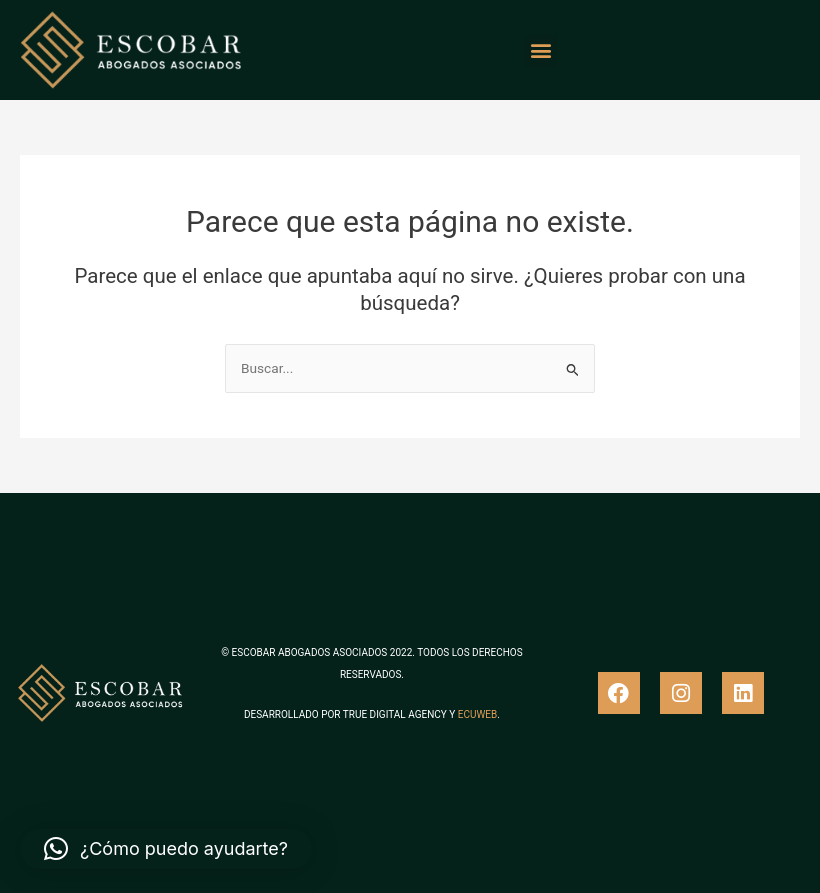 This screenshot has height=893, width=820. I want to click on ECUWEB, so click(477, 714).